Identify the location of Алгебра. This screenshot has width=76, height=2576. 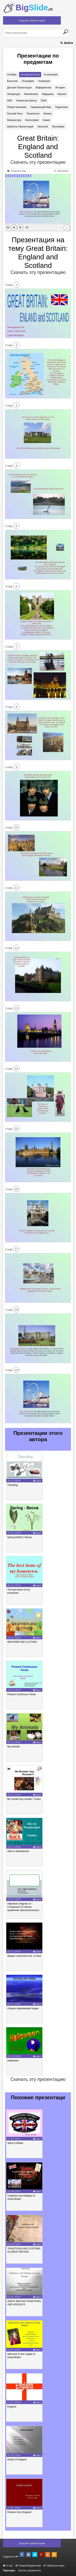
(11, 74).